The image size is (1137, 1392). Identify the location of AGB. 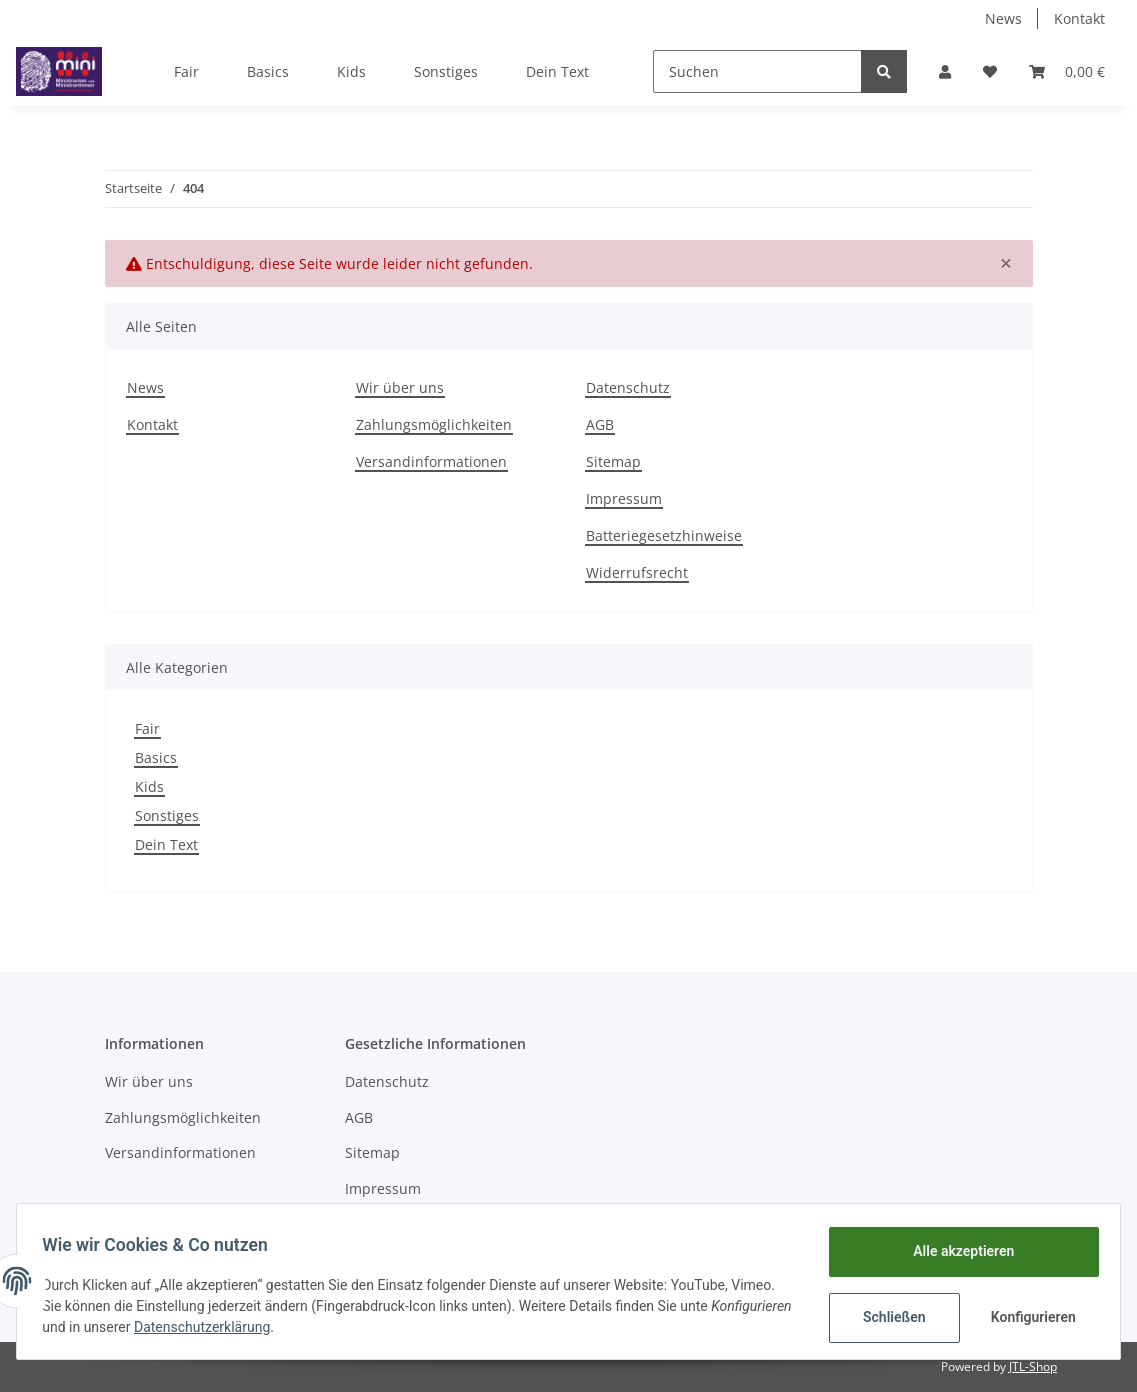
(600, 424).